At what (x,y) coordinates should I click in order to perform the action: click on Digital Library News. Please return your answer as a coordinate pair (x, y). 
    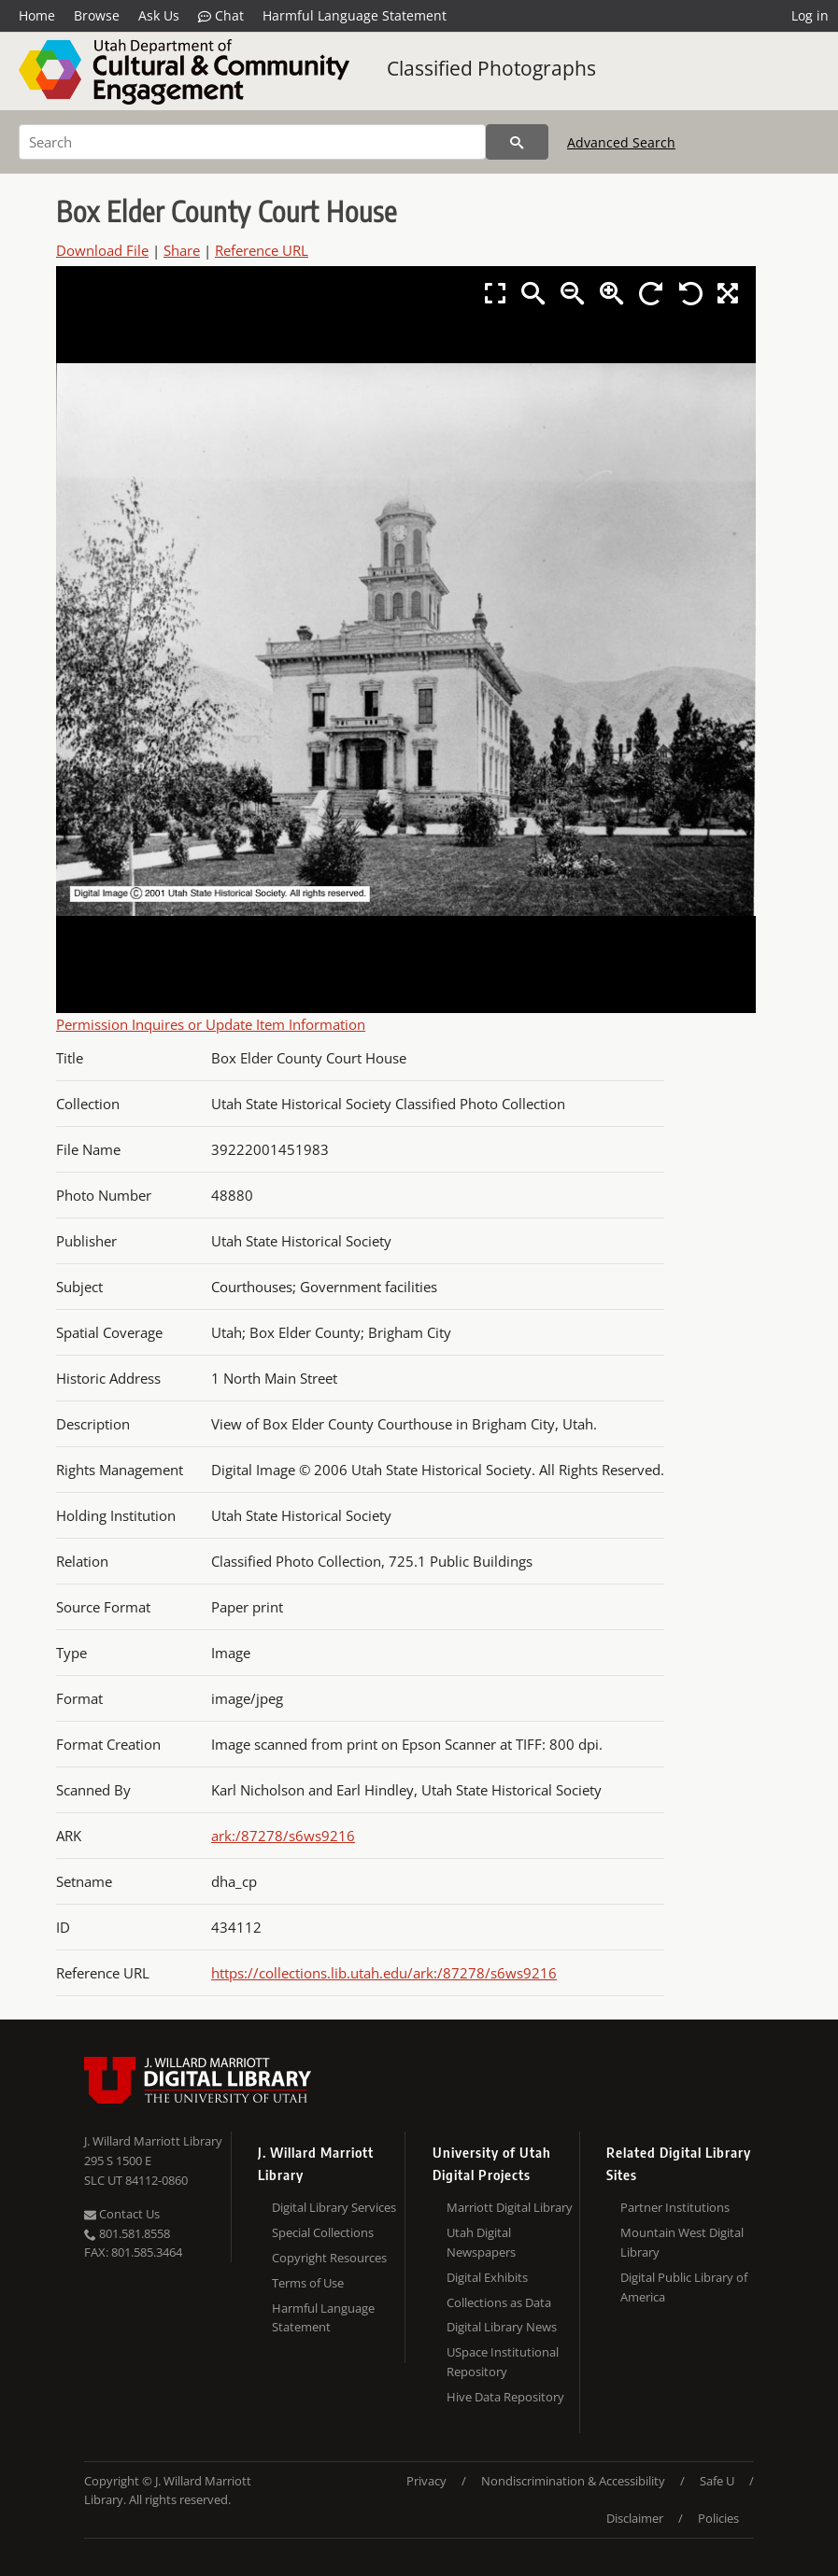
    Looking at the image, I should click on (502, 2326).